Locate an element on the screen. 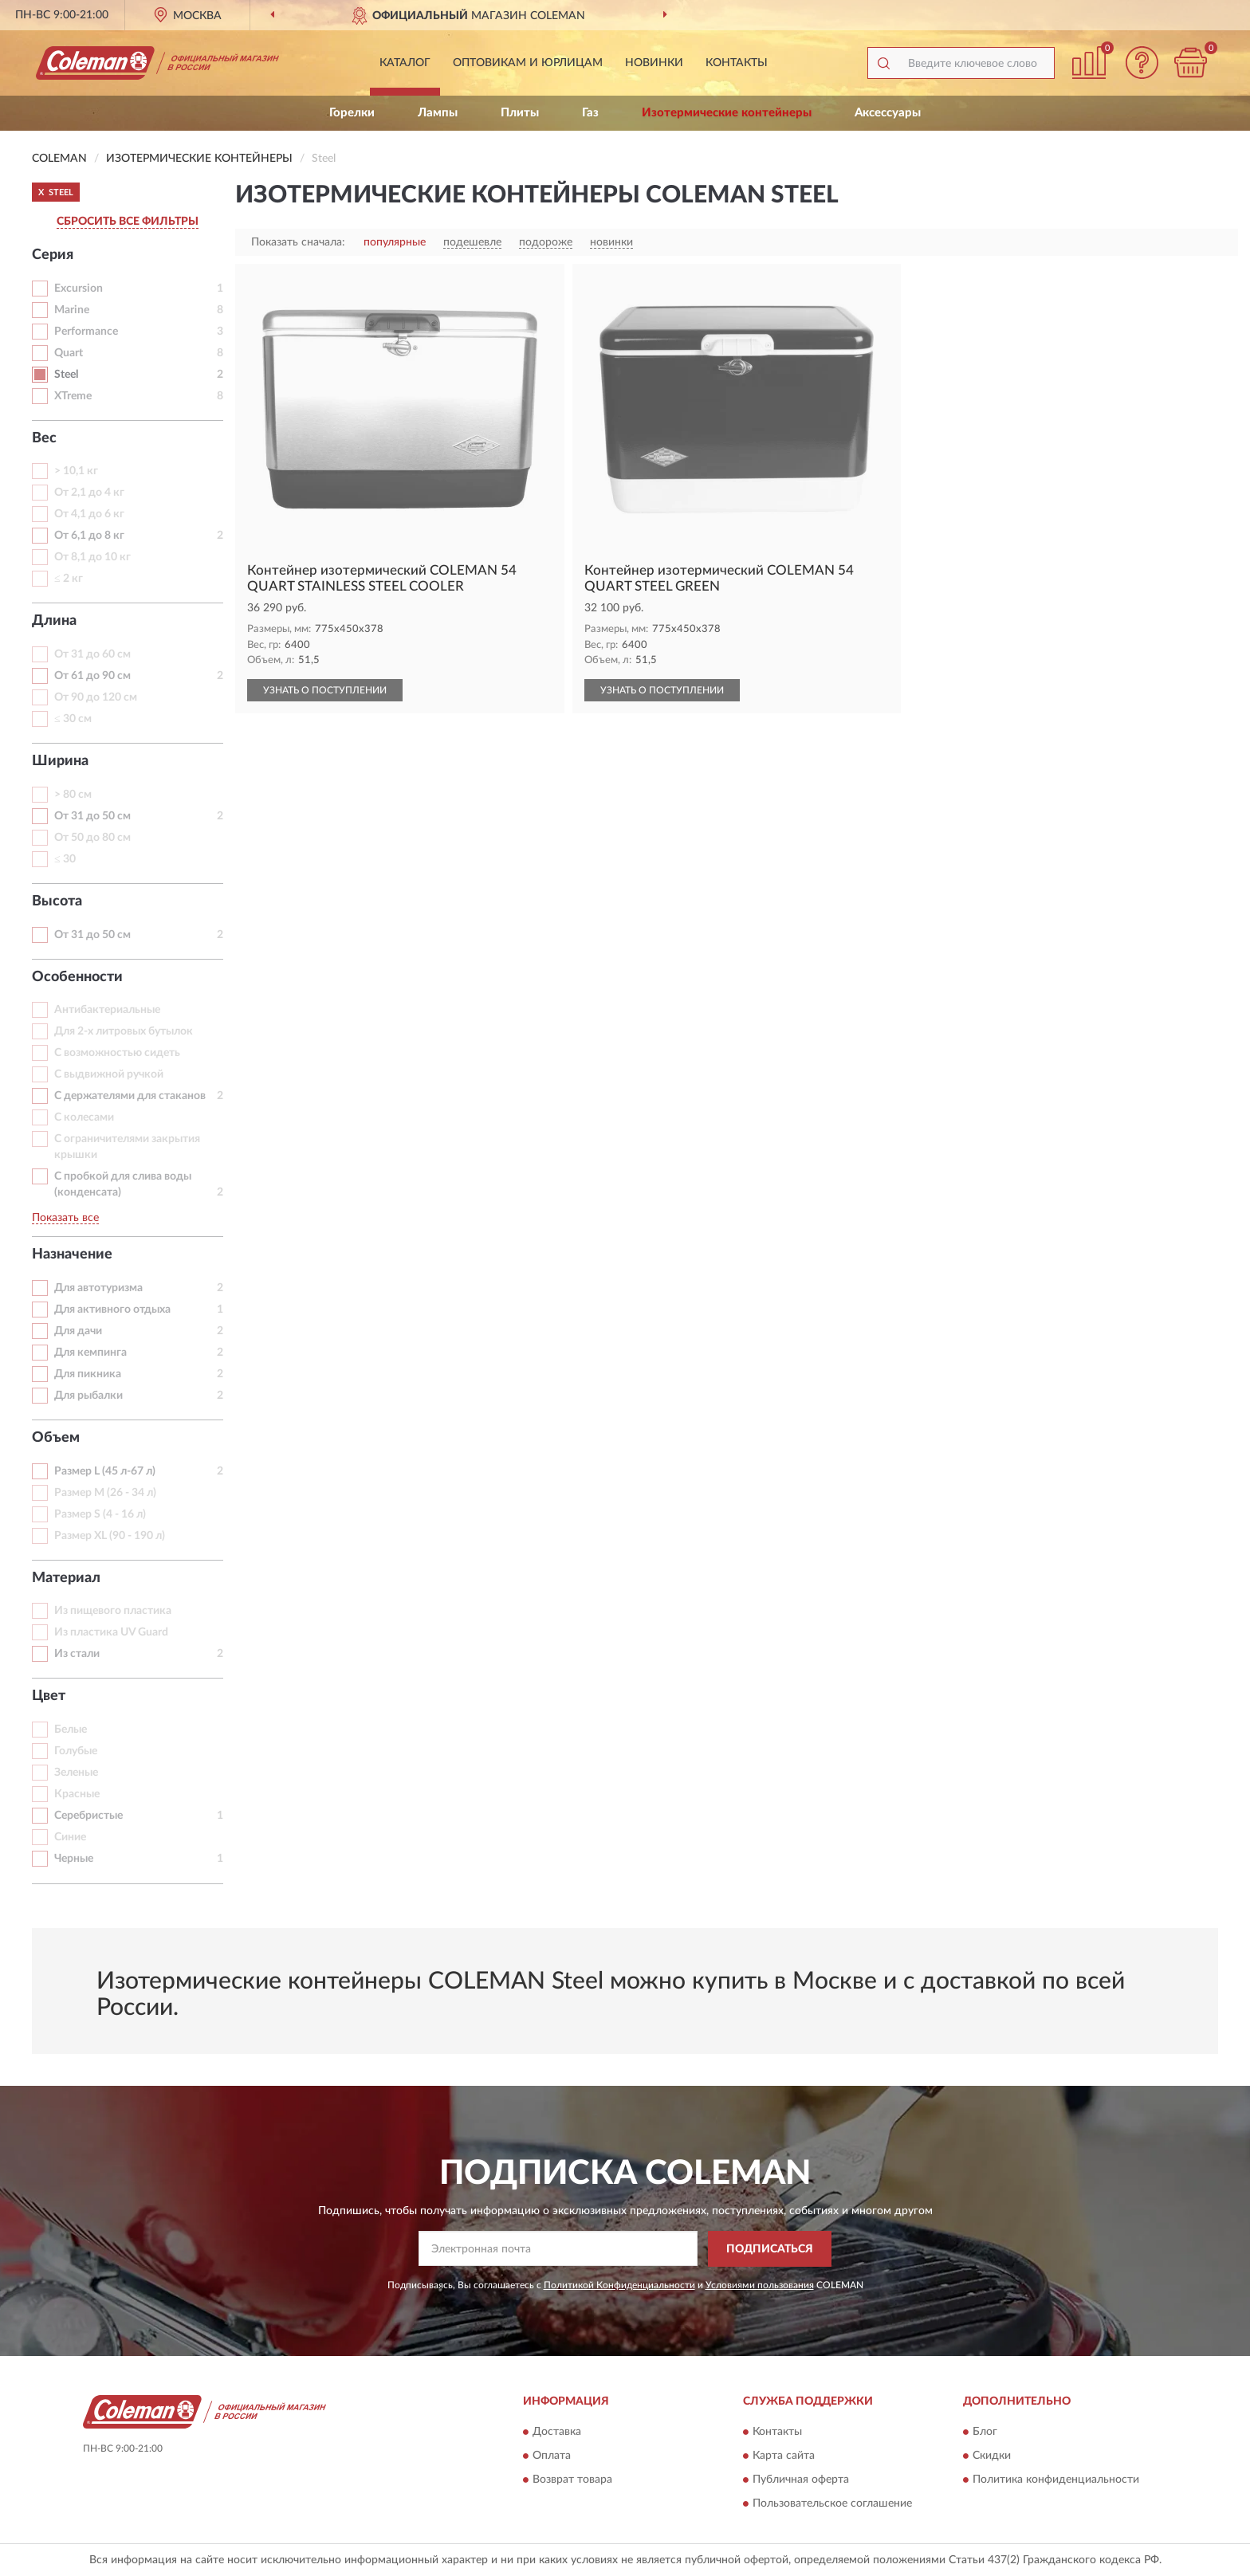  С держателями для стаканов is located at coordinates (130, 1095).